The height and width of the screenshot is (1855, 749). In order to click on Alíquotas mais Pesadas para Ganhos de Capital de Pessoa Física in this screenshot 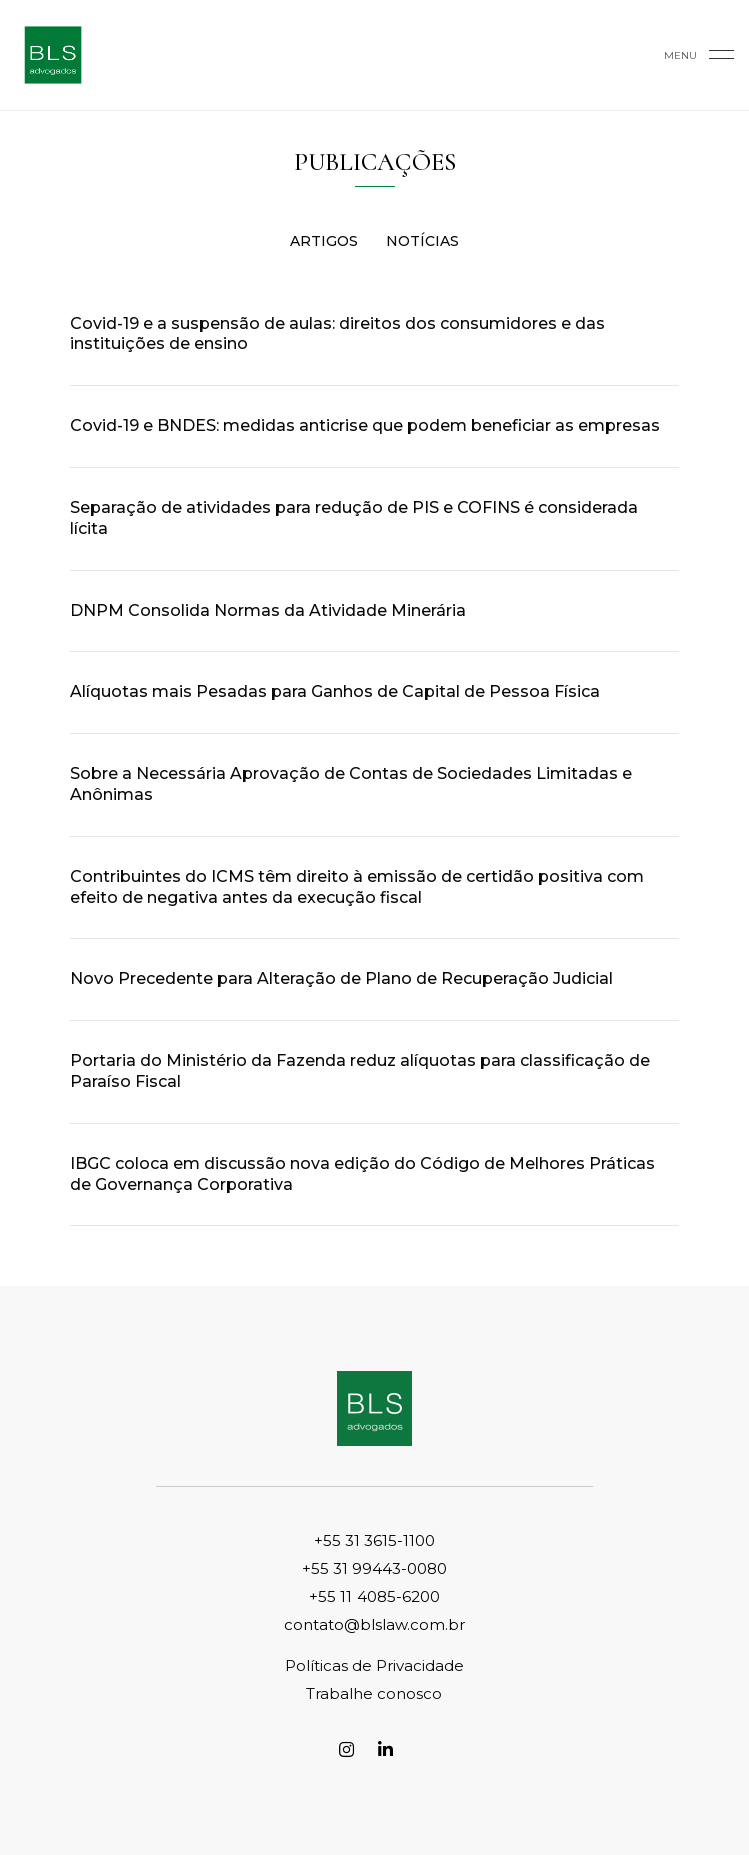, I will do `click(335, 691)`.